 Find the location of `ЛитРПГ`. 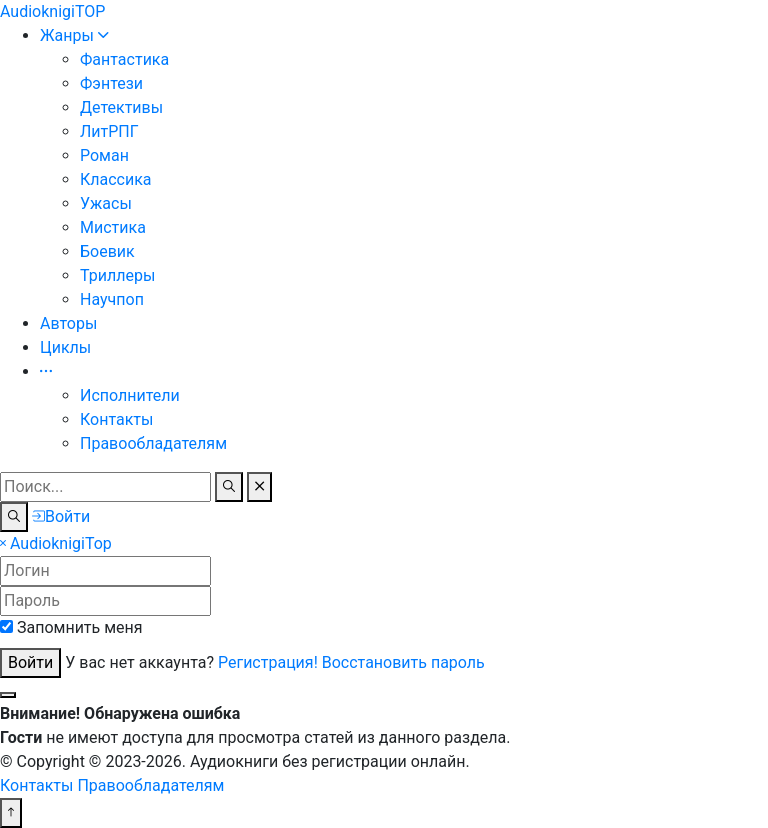

ЛитРПГ is located at coordinates (109, 131).